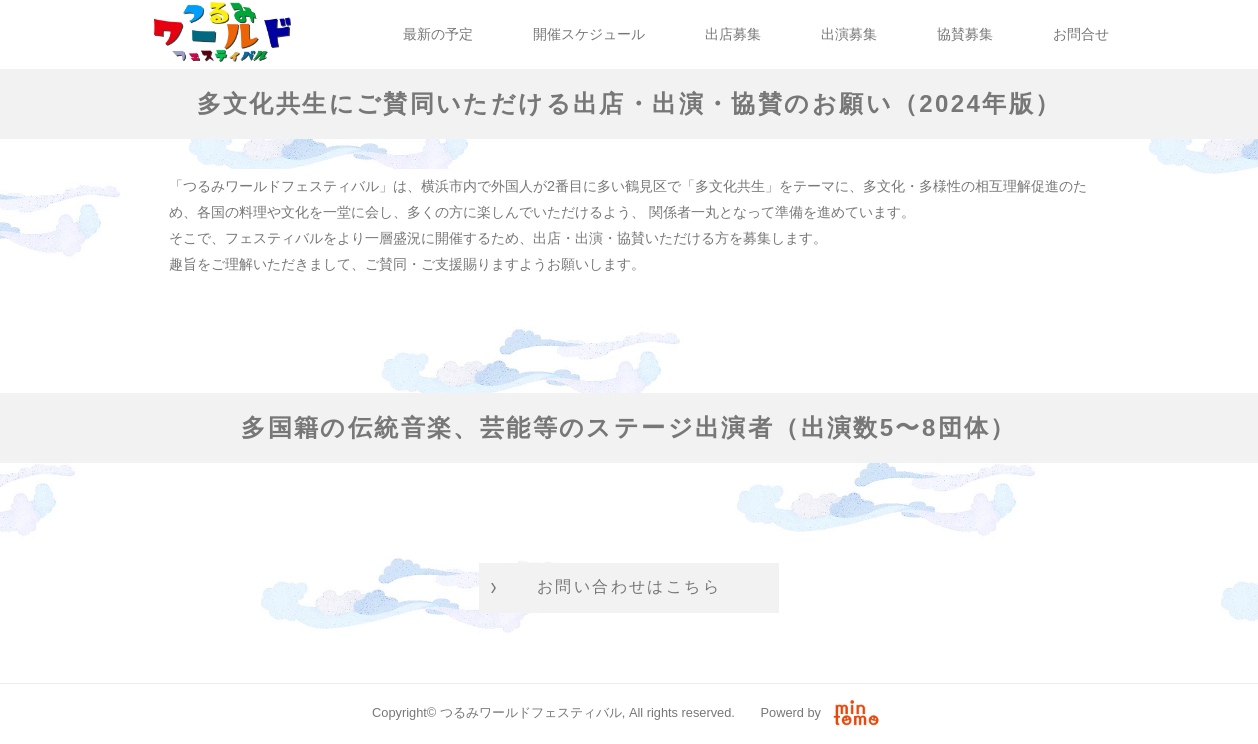  Describe the element at coordinates (965, 34) in the screenshot. I see `協賛募集` at that location.